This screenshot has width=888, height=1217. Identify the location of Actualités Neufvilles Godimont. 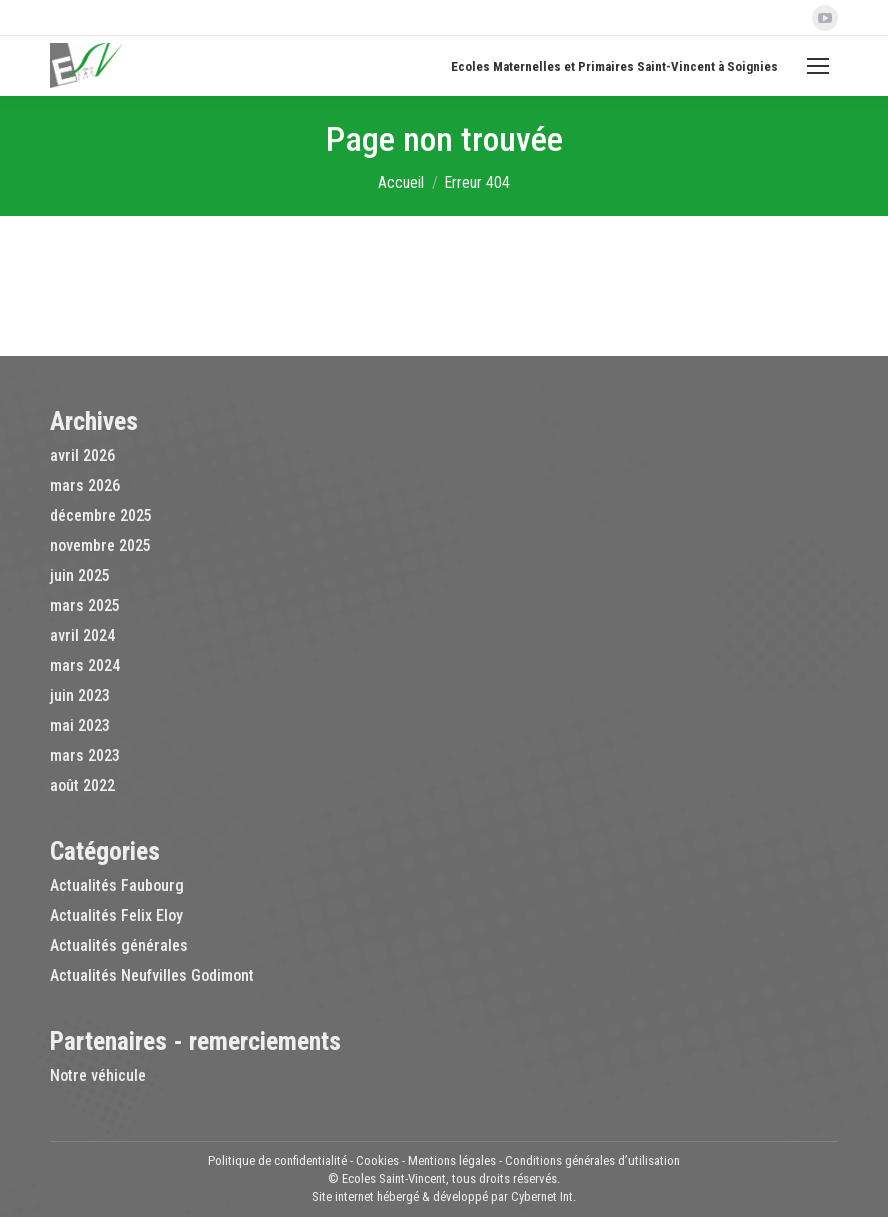
(152, 975).